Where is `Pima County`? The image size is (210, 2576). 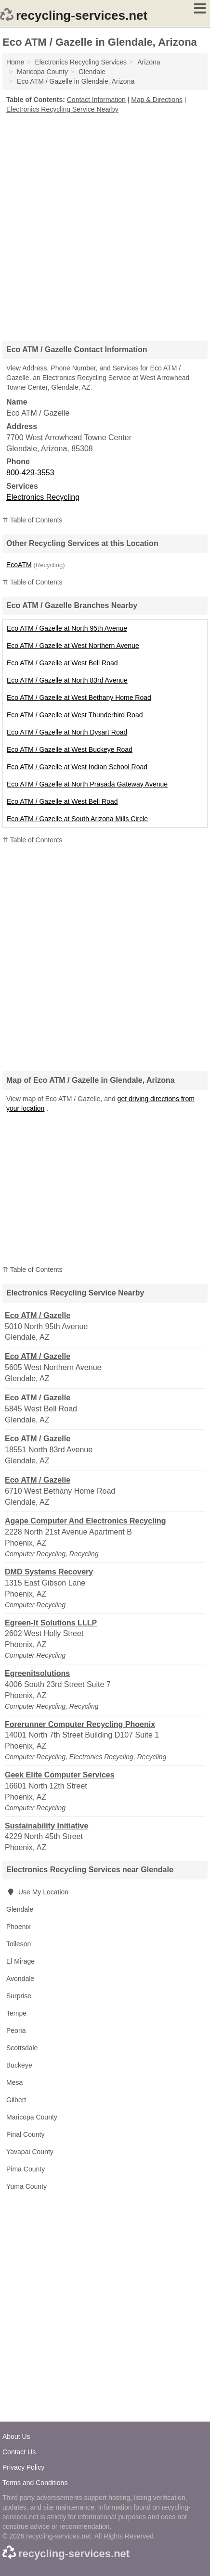
Pima County is located at coordinates (25, 2169).